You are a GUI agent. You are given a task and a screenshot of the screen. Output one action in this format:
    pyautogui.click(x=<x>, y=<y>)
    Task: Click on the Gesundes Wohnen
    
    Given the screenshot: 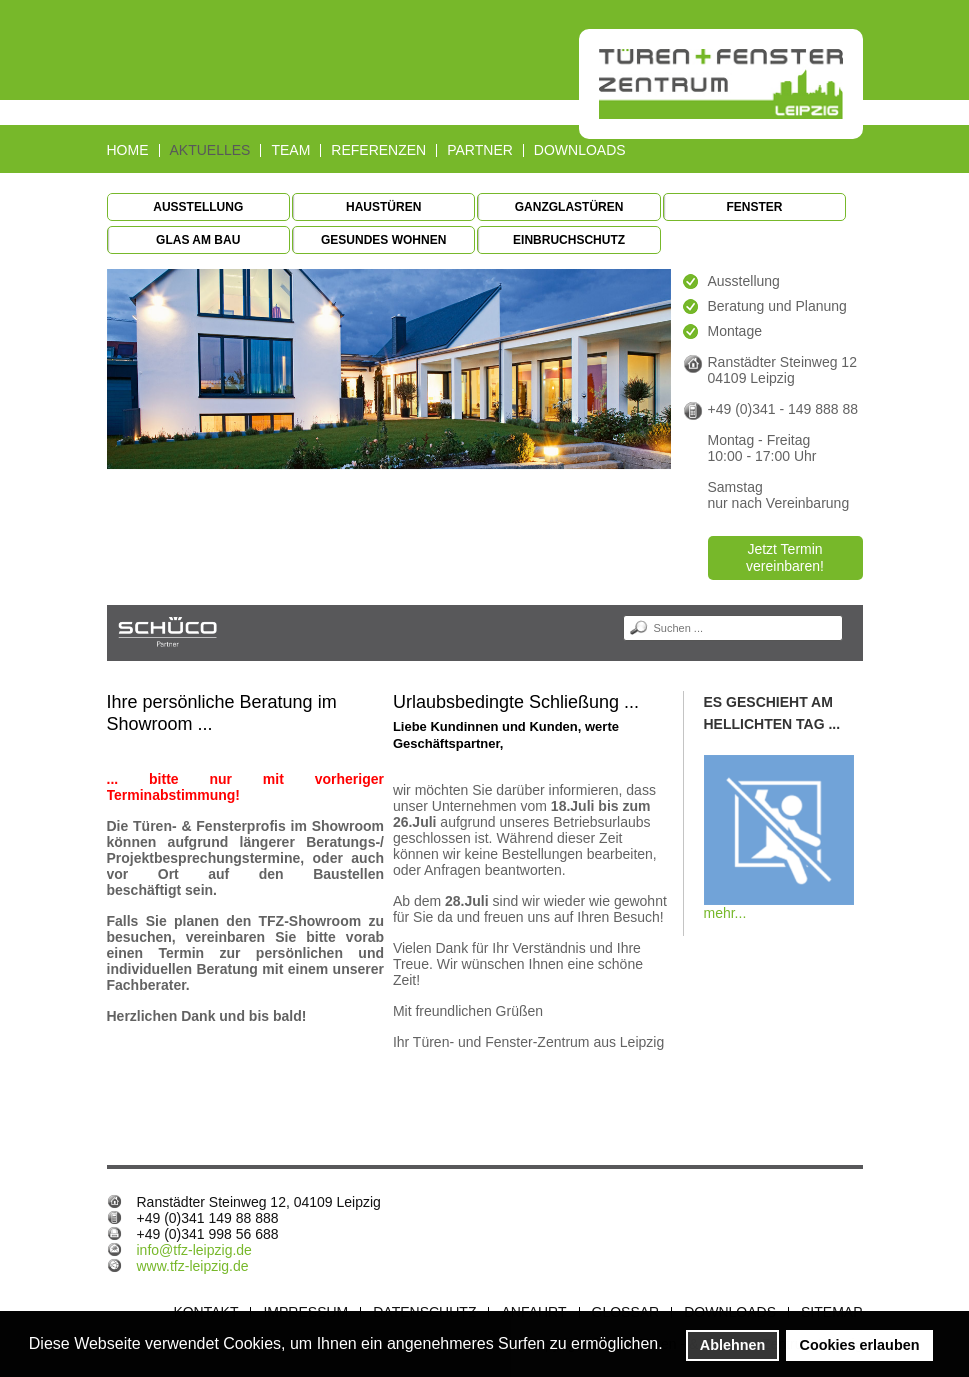 What is the action you would take?
    pyautogui.click(x=383, y=240)
    